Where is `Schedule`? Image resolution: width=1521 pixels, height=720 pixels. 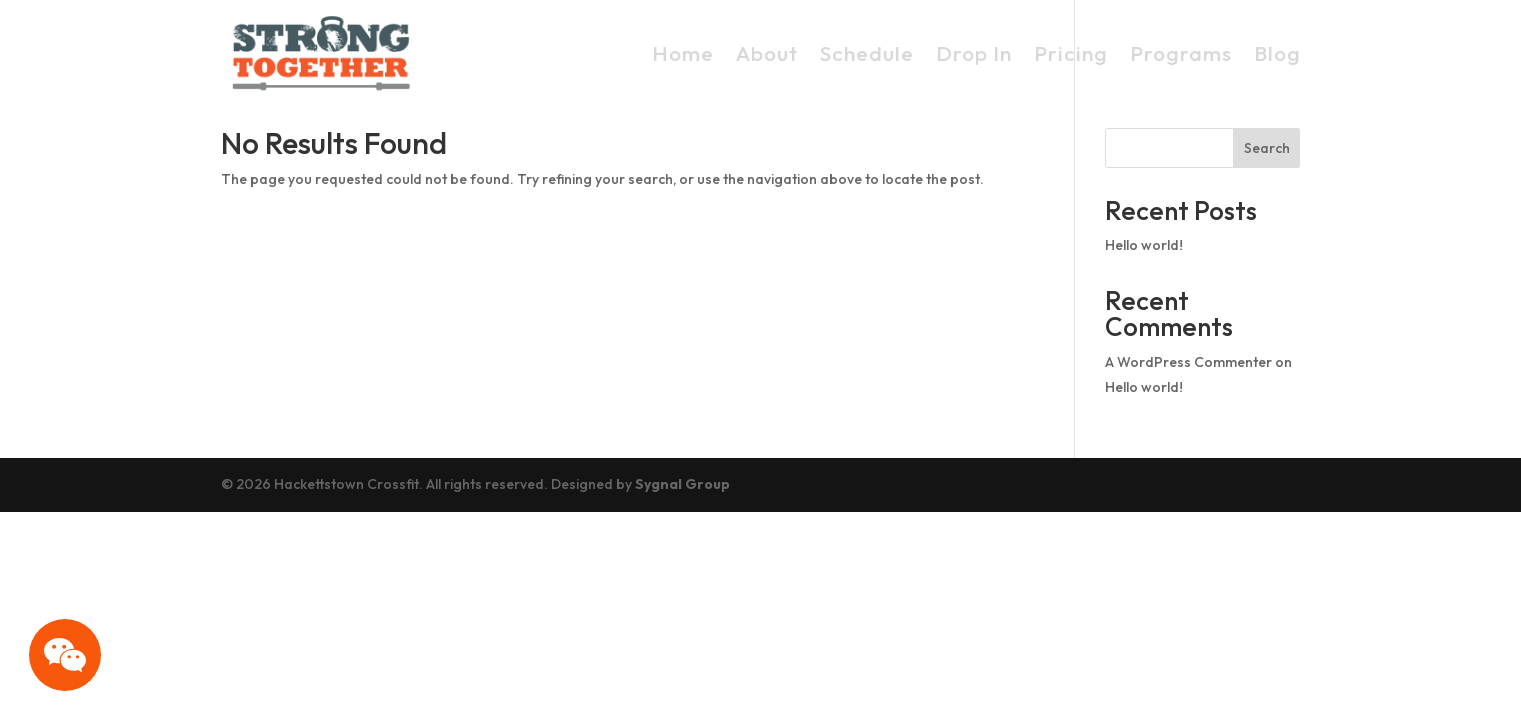
Schedule is located at coordinates (867, 53).